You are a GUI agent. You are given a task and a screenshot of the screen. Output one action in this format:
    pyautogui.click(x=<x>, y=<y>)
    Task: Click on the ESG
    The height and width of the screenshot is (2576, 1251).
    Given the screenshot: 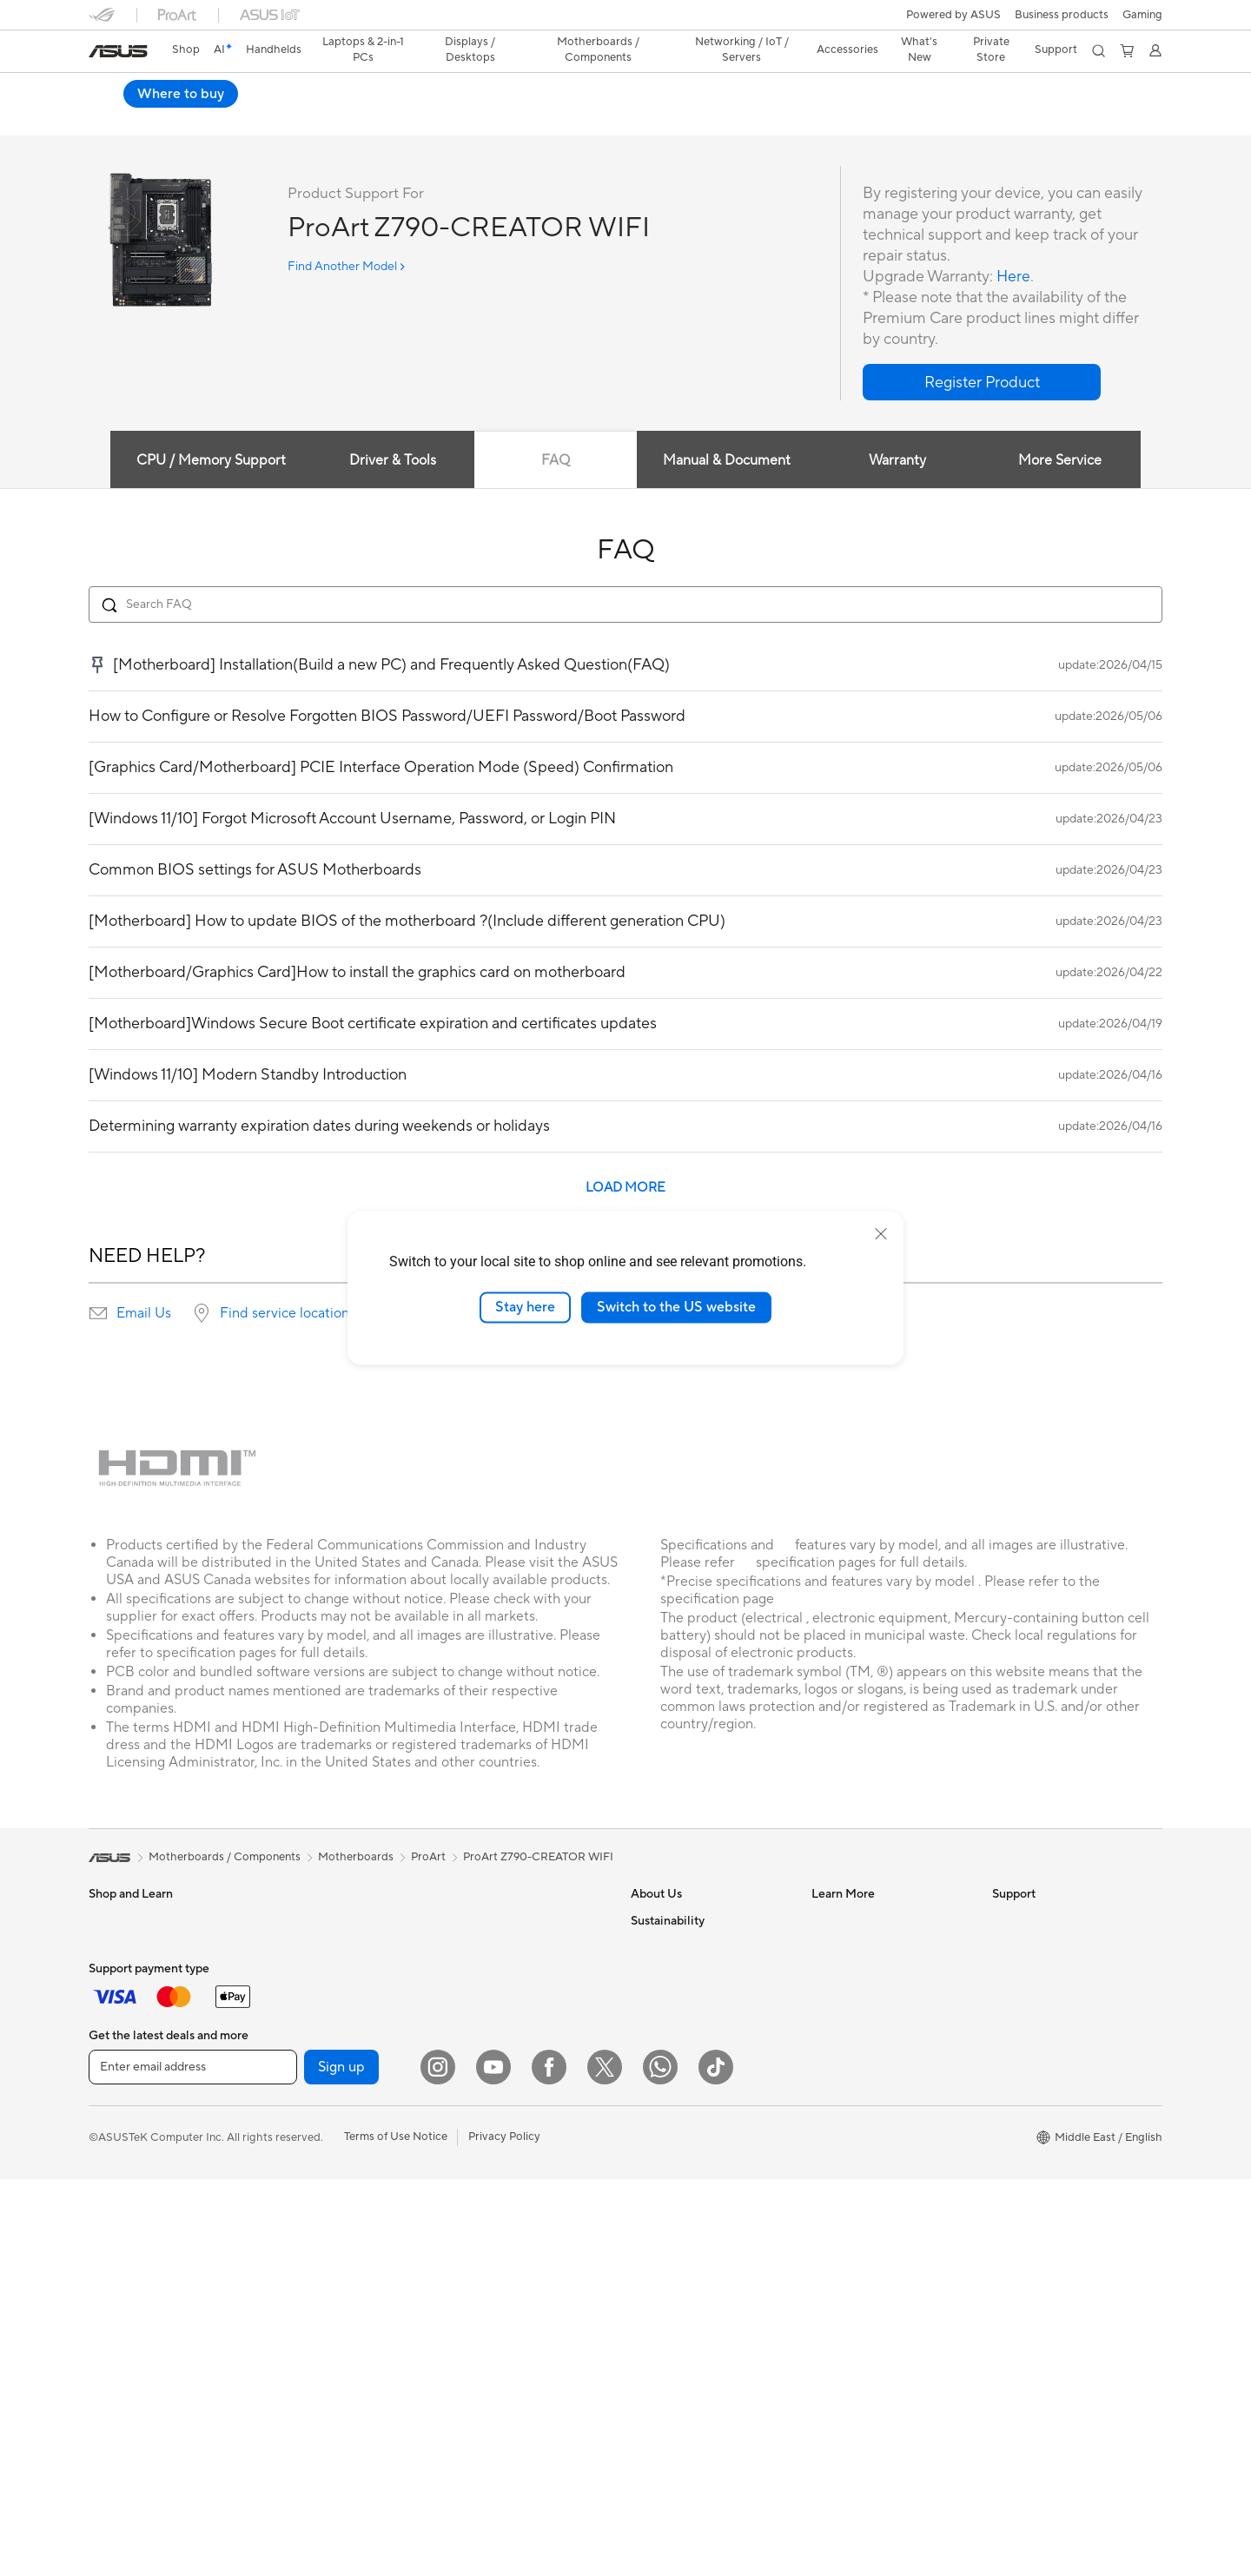 What is the action you would take?
    pyautogui.click(x=642, y=2235)
    